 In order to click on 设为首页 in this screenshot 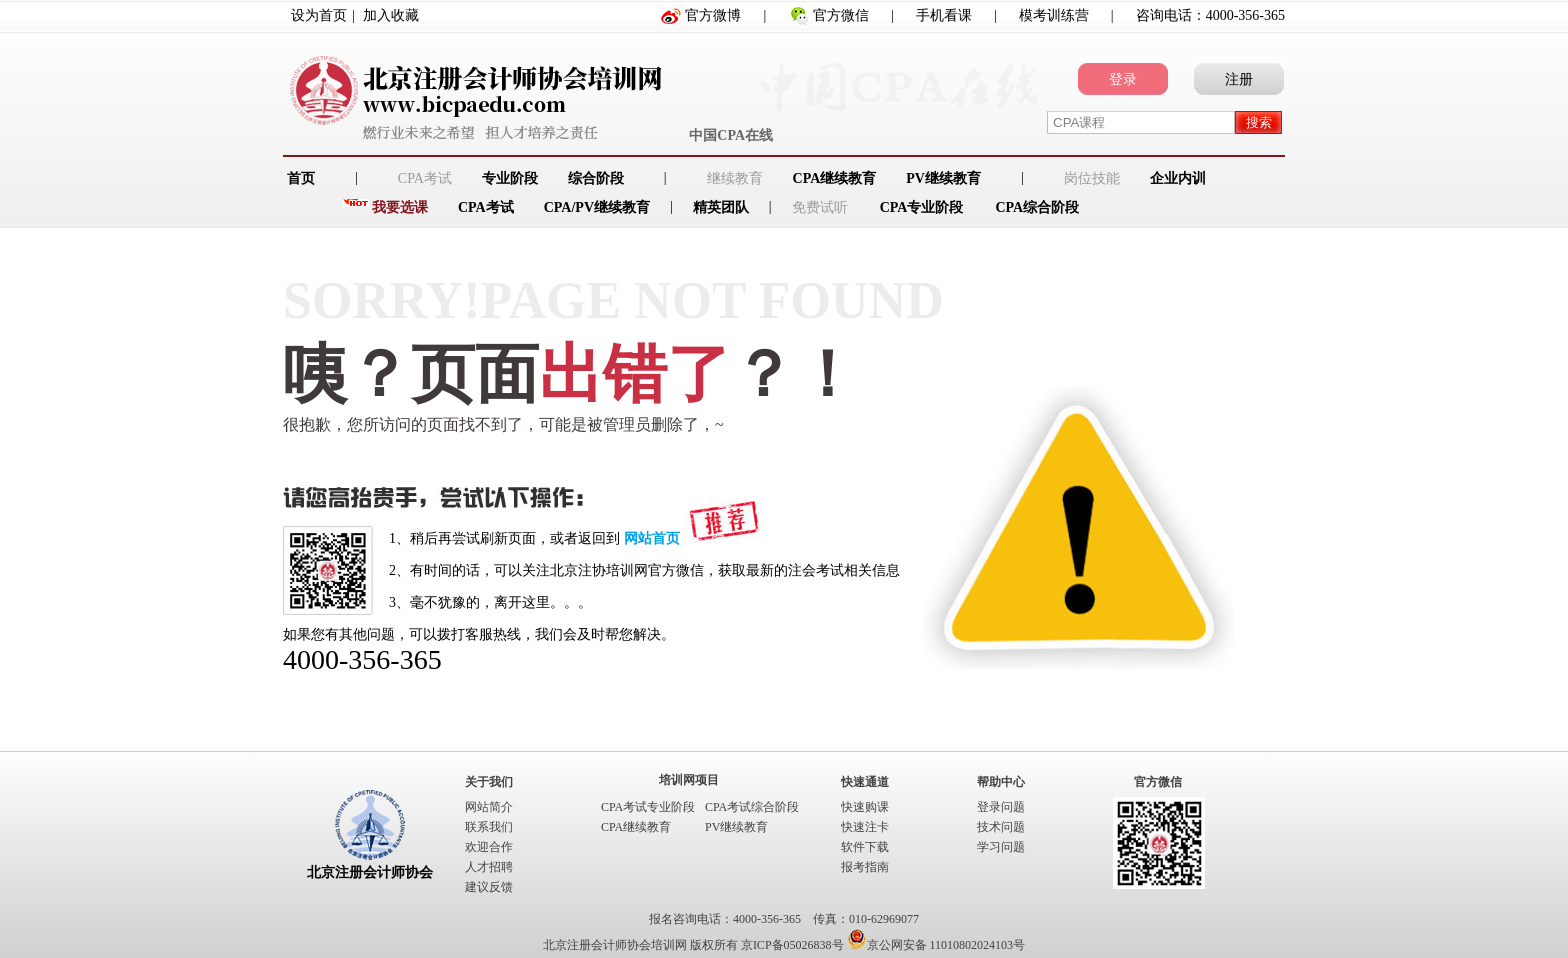, I will do `click(319, 15)`.